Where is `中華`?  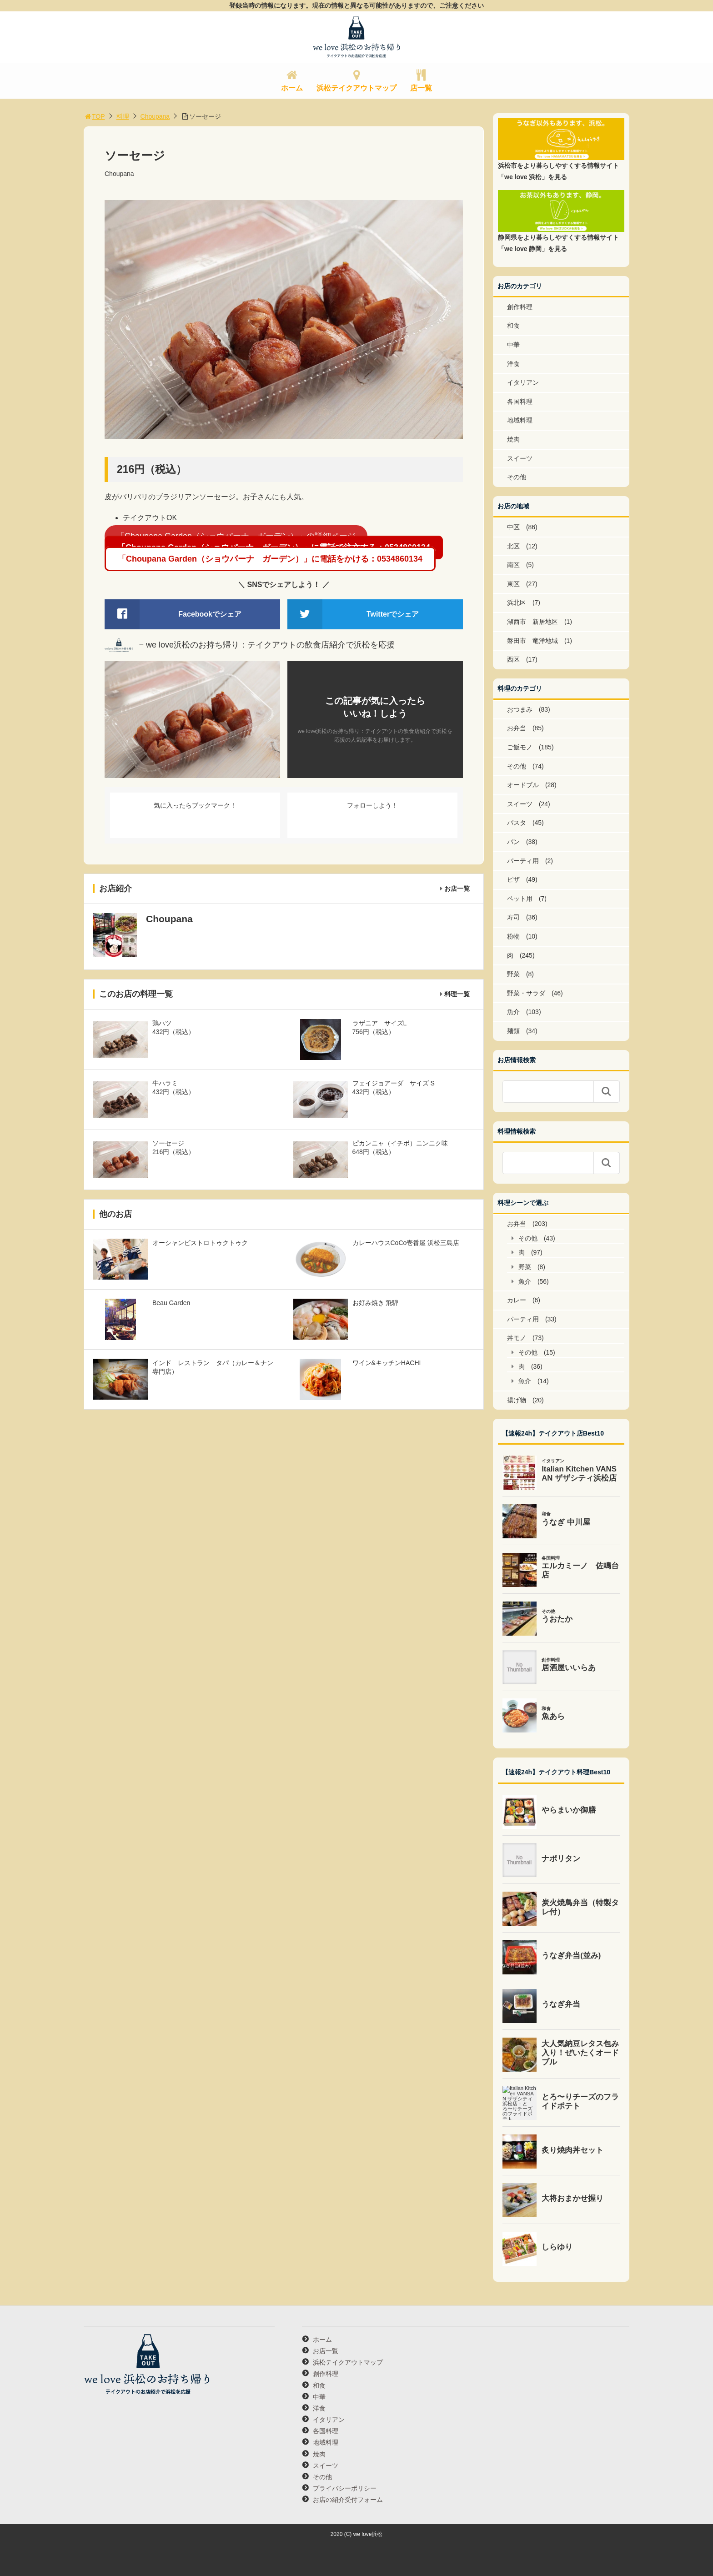
中華 is located at coordinates (513, 344).